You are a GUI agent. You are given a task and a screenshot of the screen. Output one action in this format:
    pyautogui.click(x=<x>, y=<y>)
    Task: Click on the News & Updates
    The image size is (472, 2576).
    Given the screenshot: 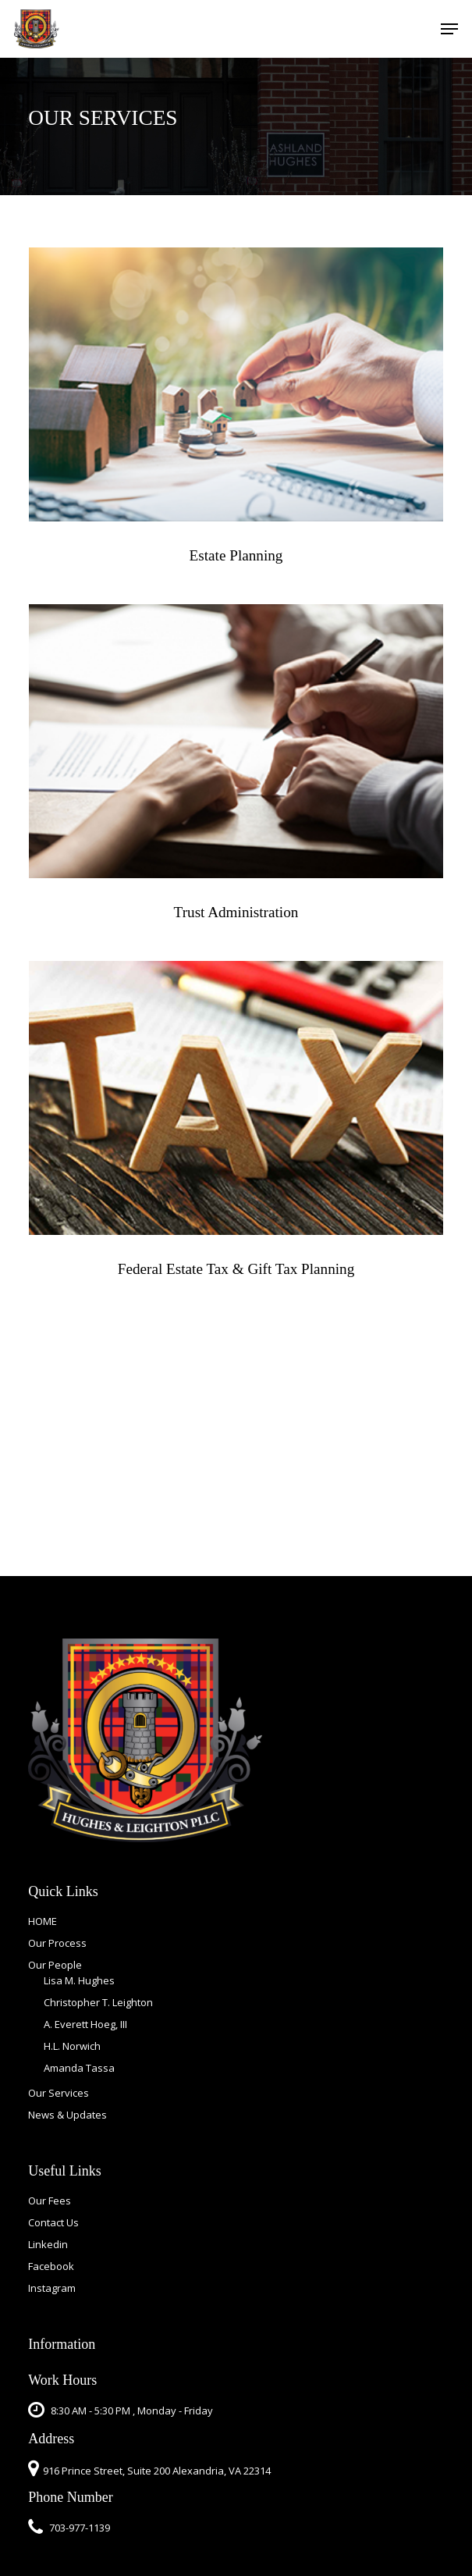 What is the action you would take?
    pyautogui.click(x=67, y=2115)
    